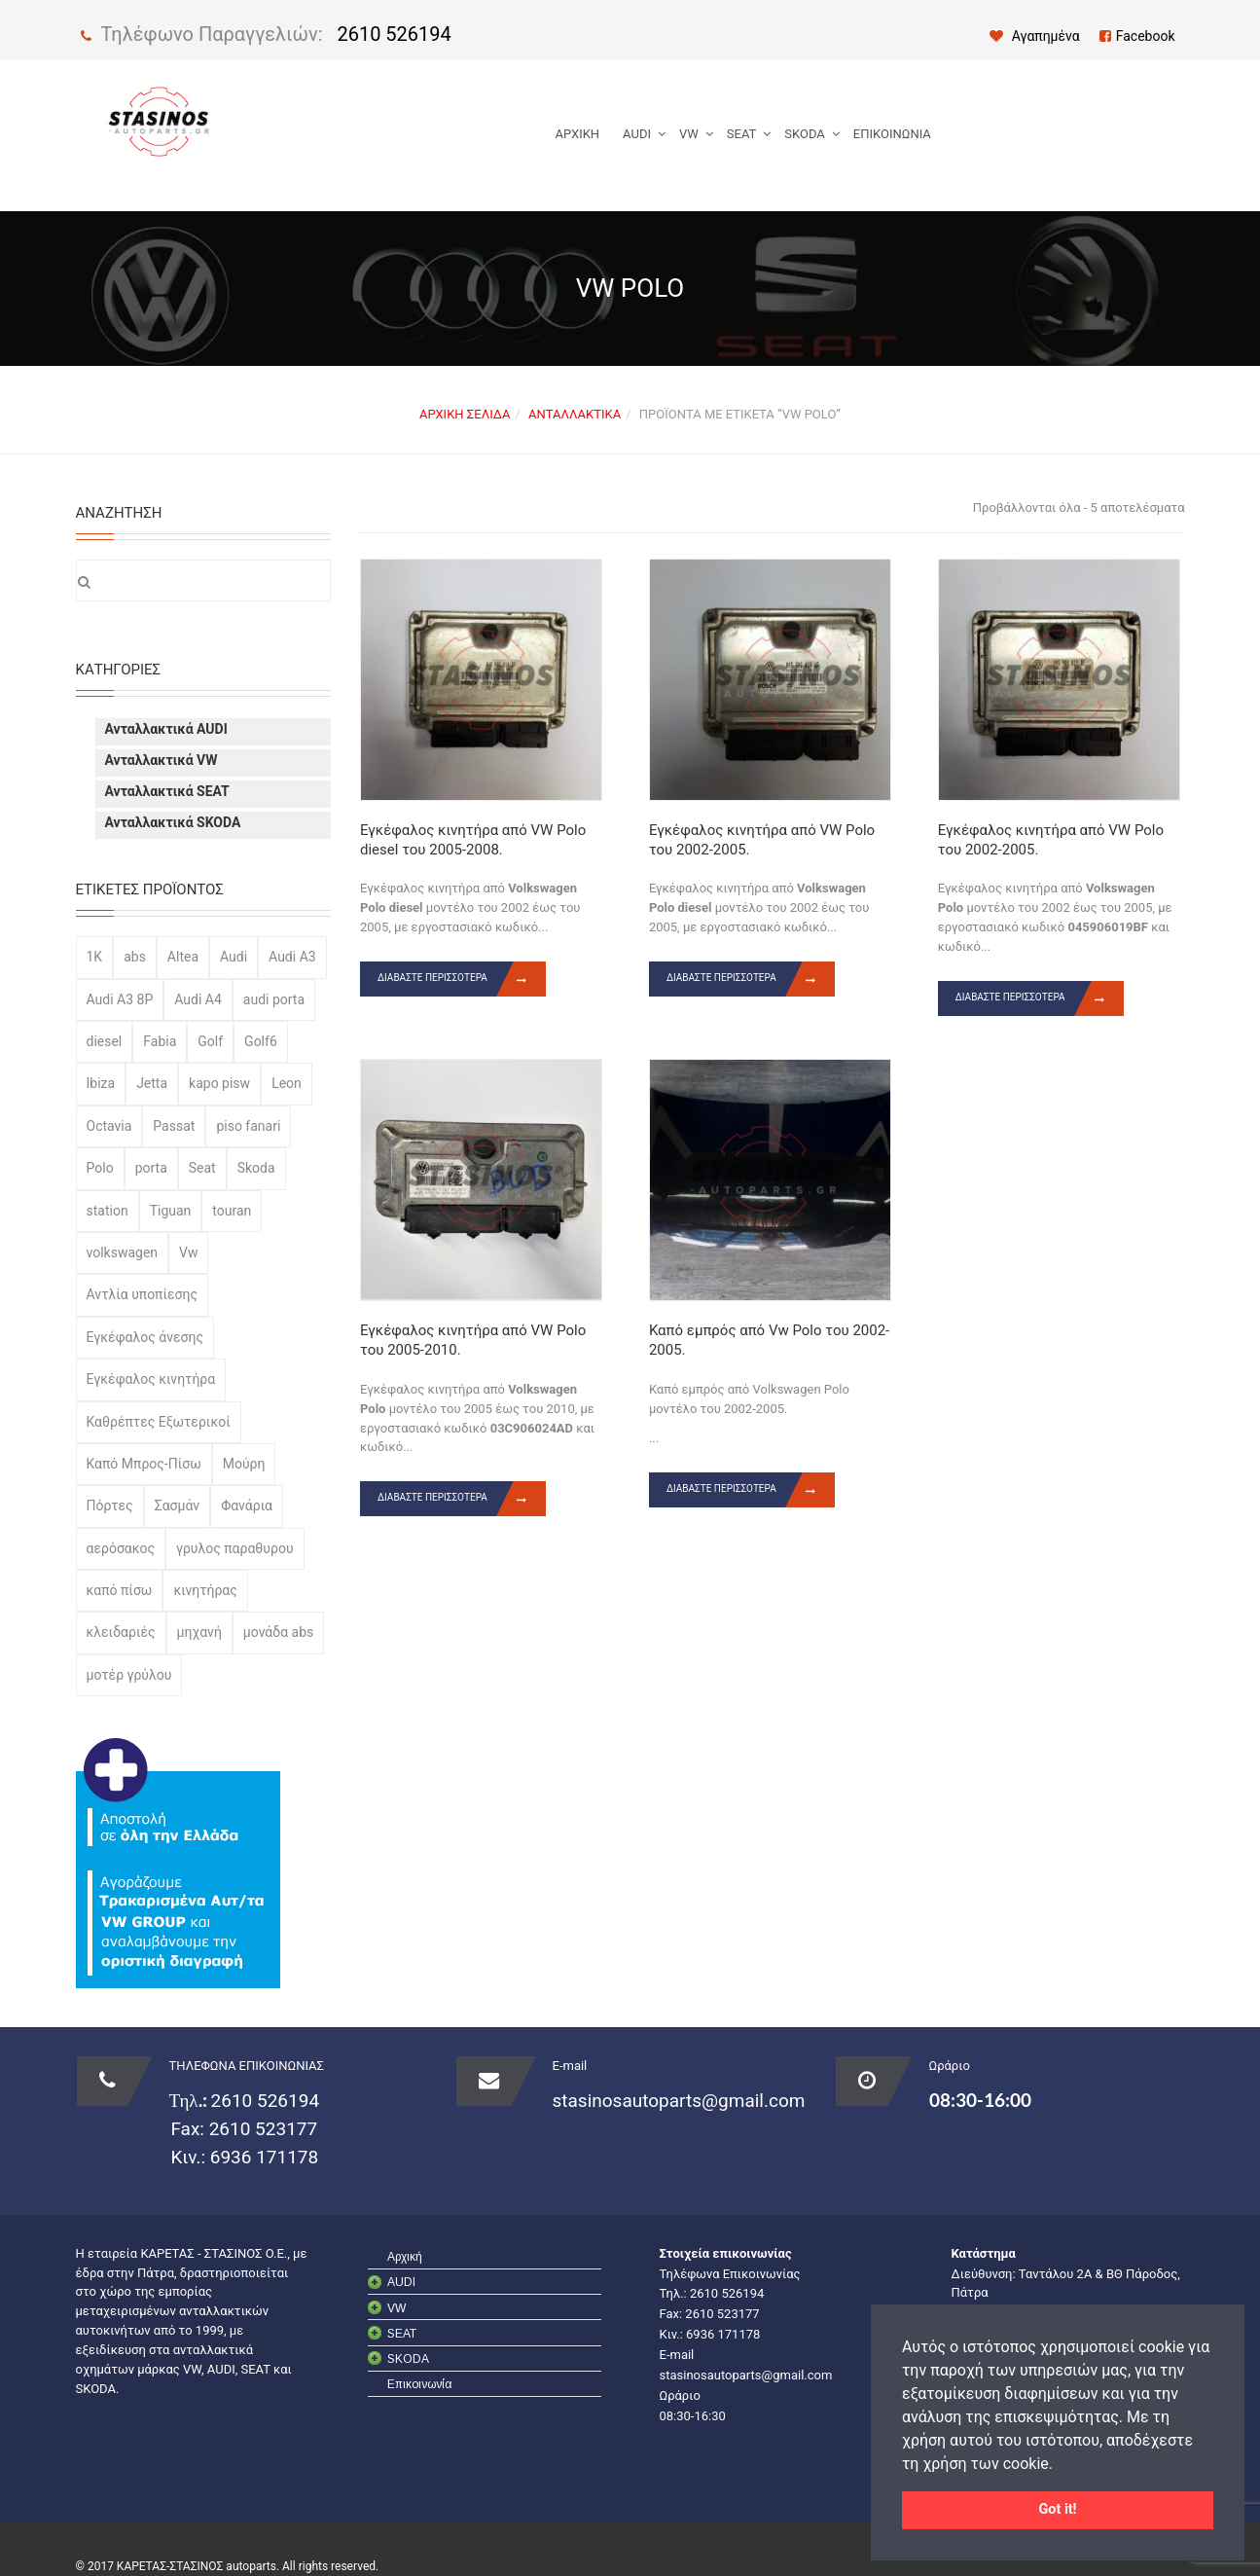  I want to click on καπό πίσω [καπό πίσω (24 προϊόντα)], so click(120, 1590).